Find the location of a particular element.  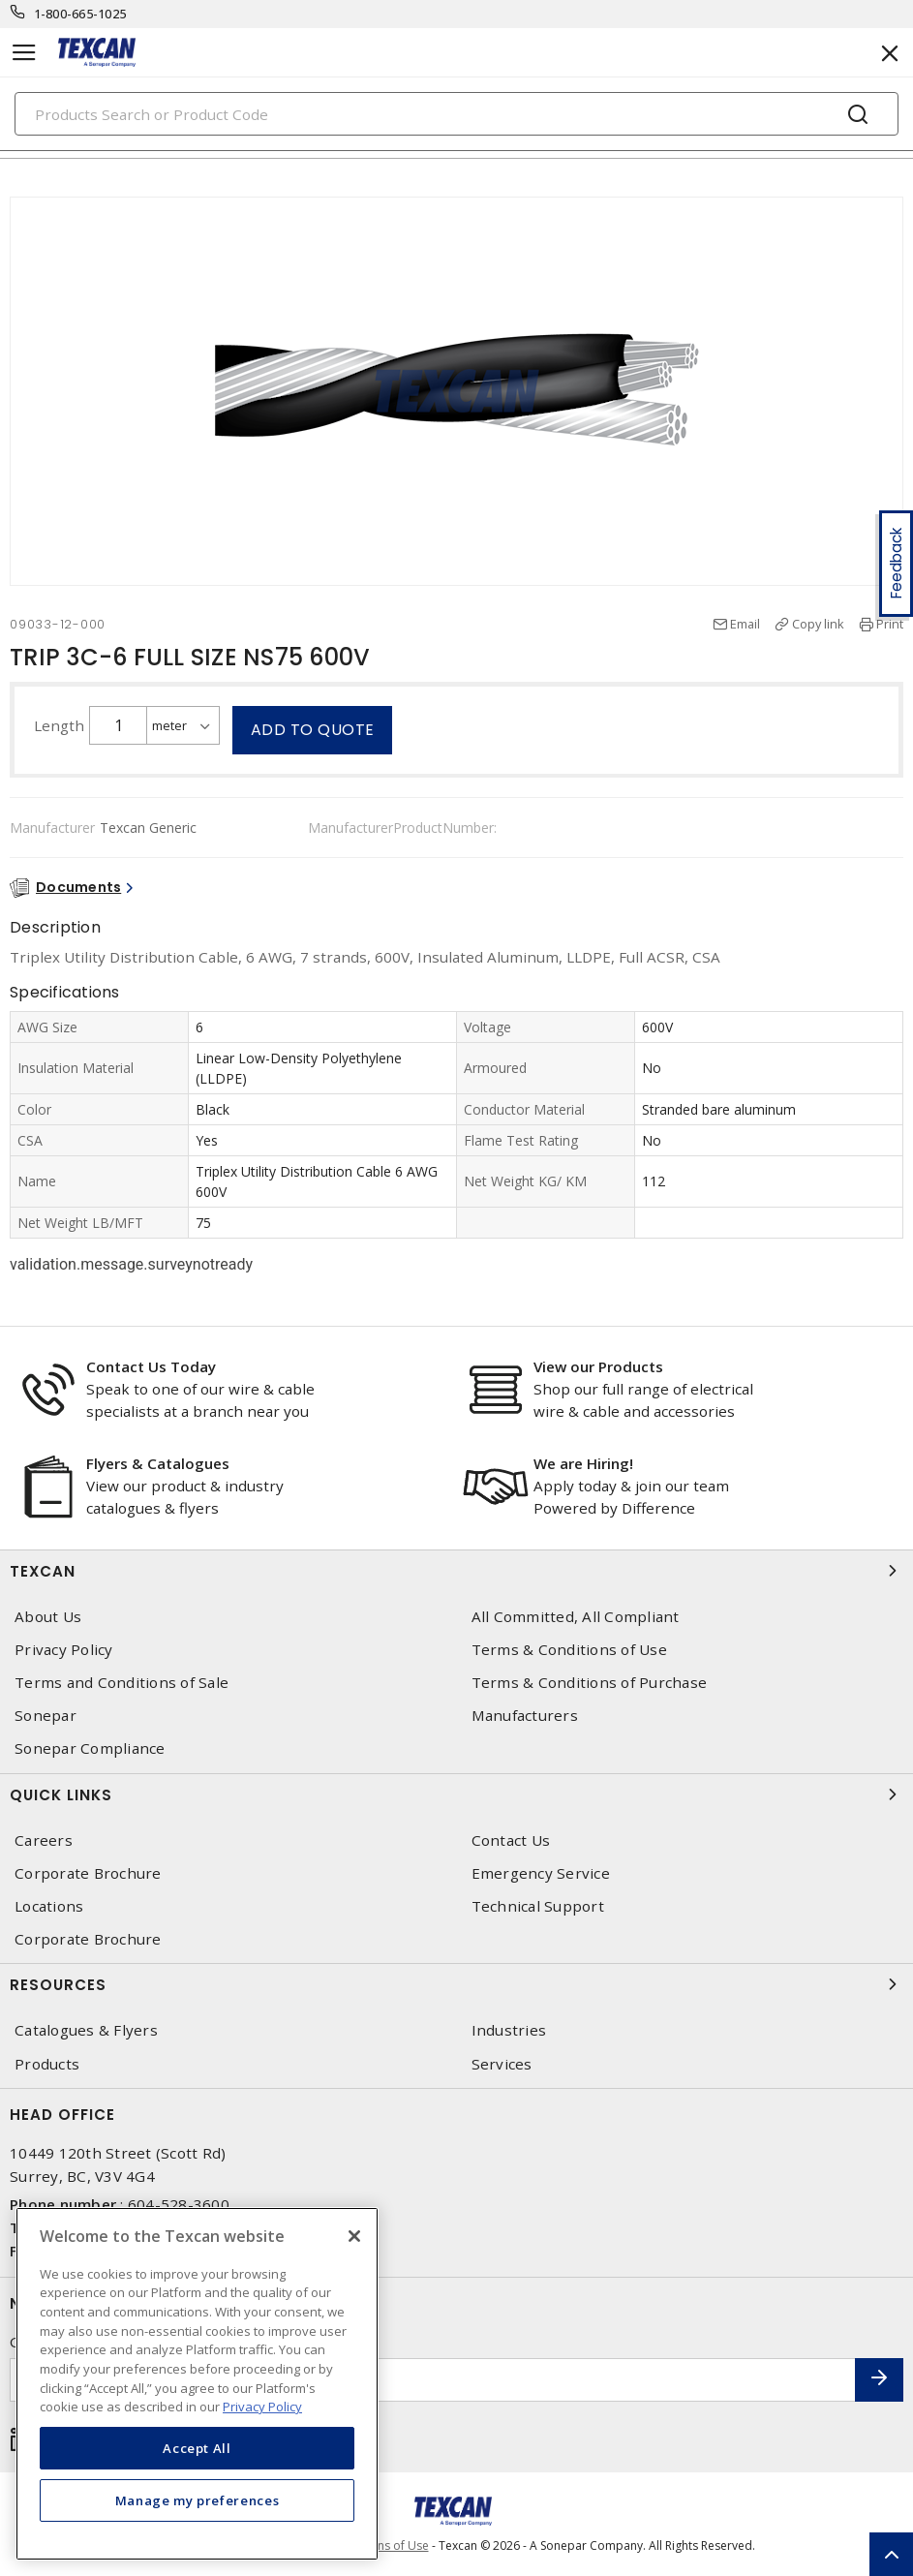

Terms & Conditions of Use is located at coordinates (569, 1650).